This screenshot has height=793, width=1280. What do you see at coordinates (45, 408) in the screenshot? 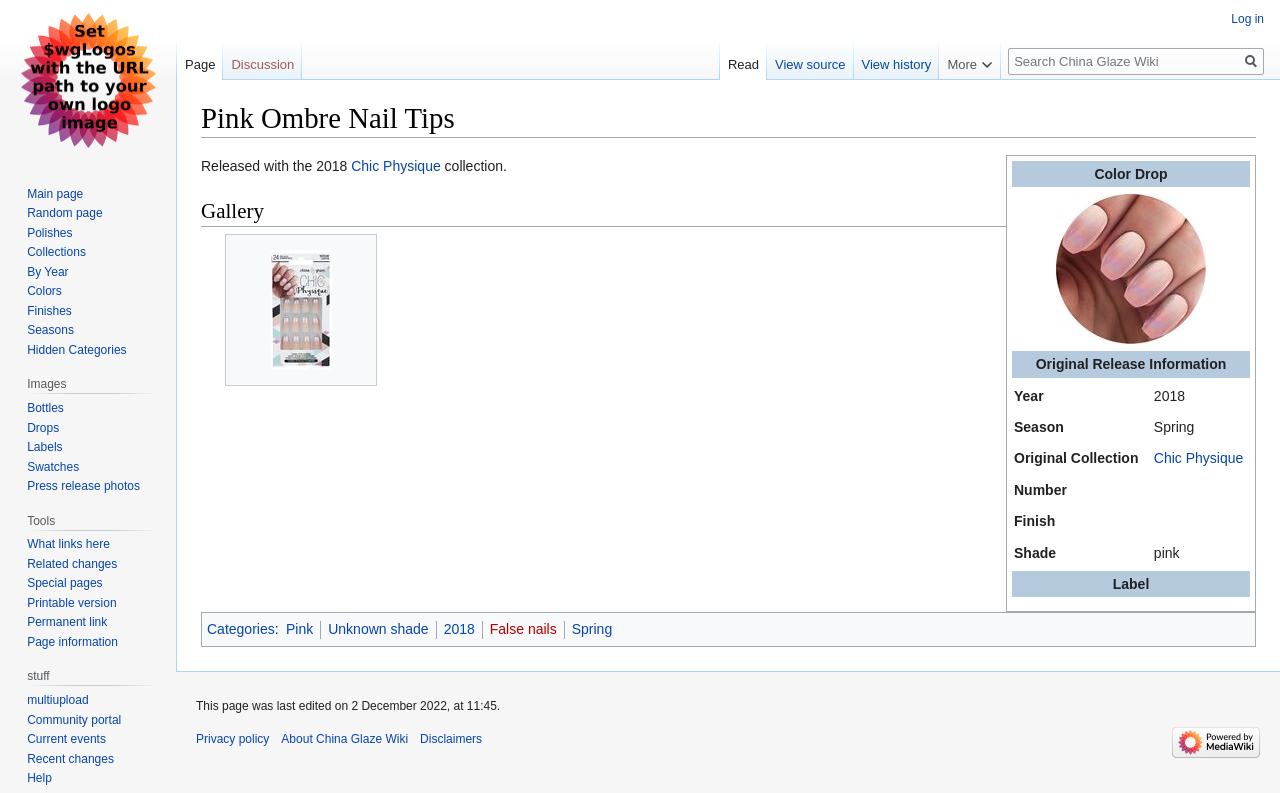
I see `Bottles` at bounding box center [45, 408].